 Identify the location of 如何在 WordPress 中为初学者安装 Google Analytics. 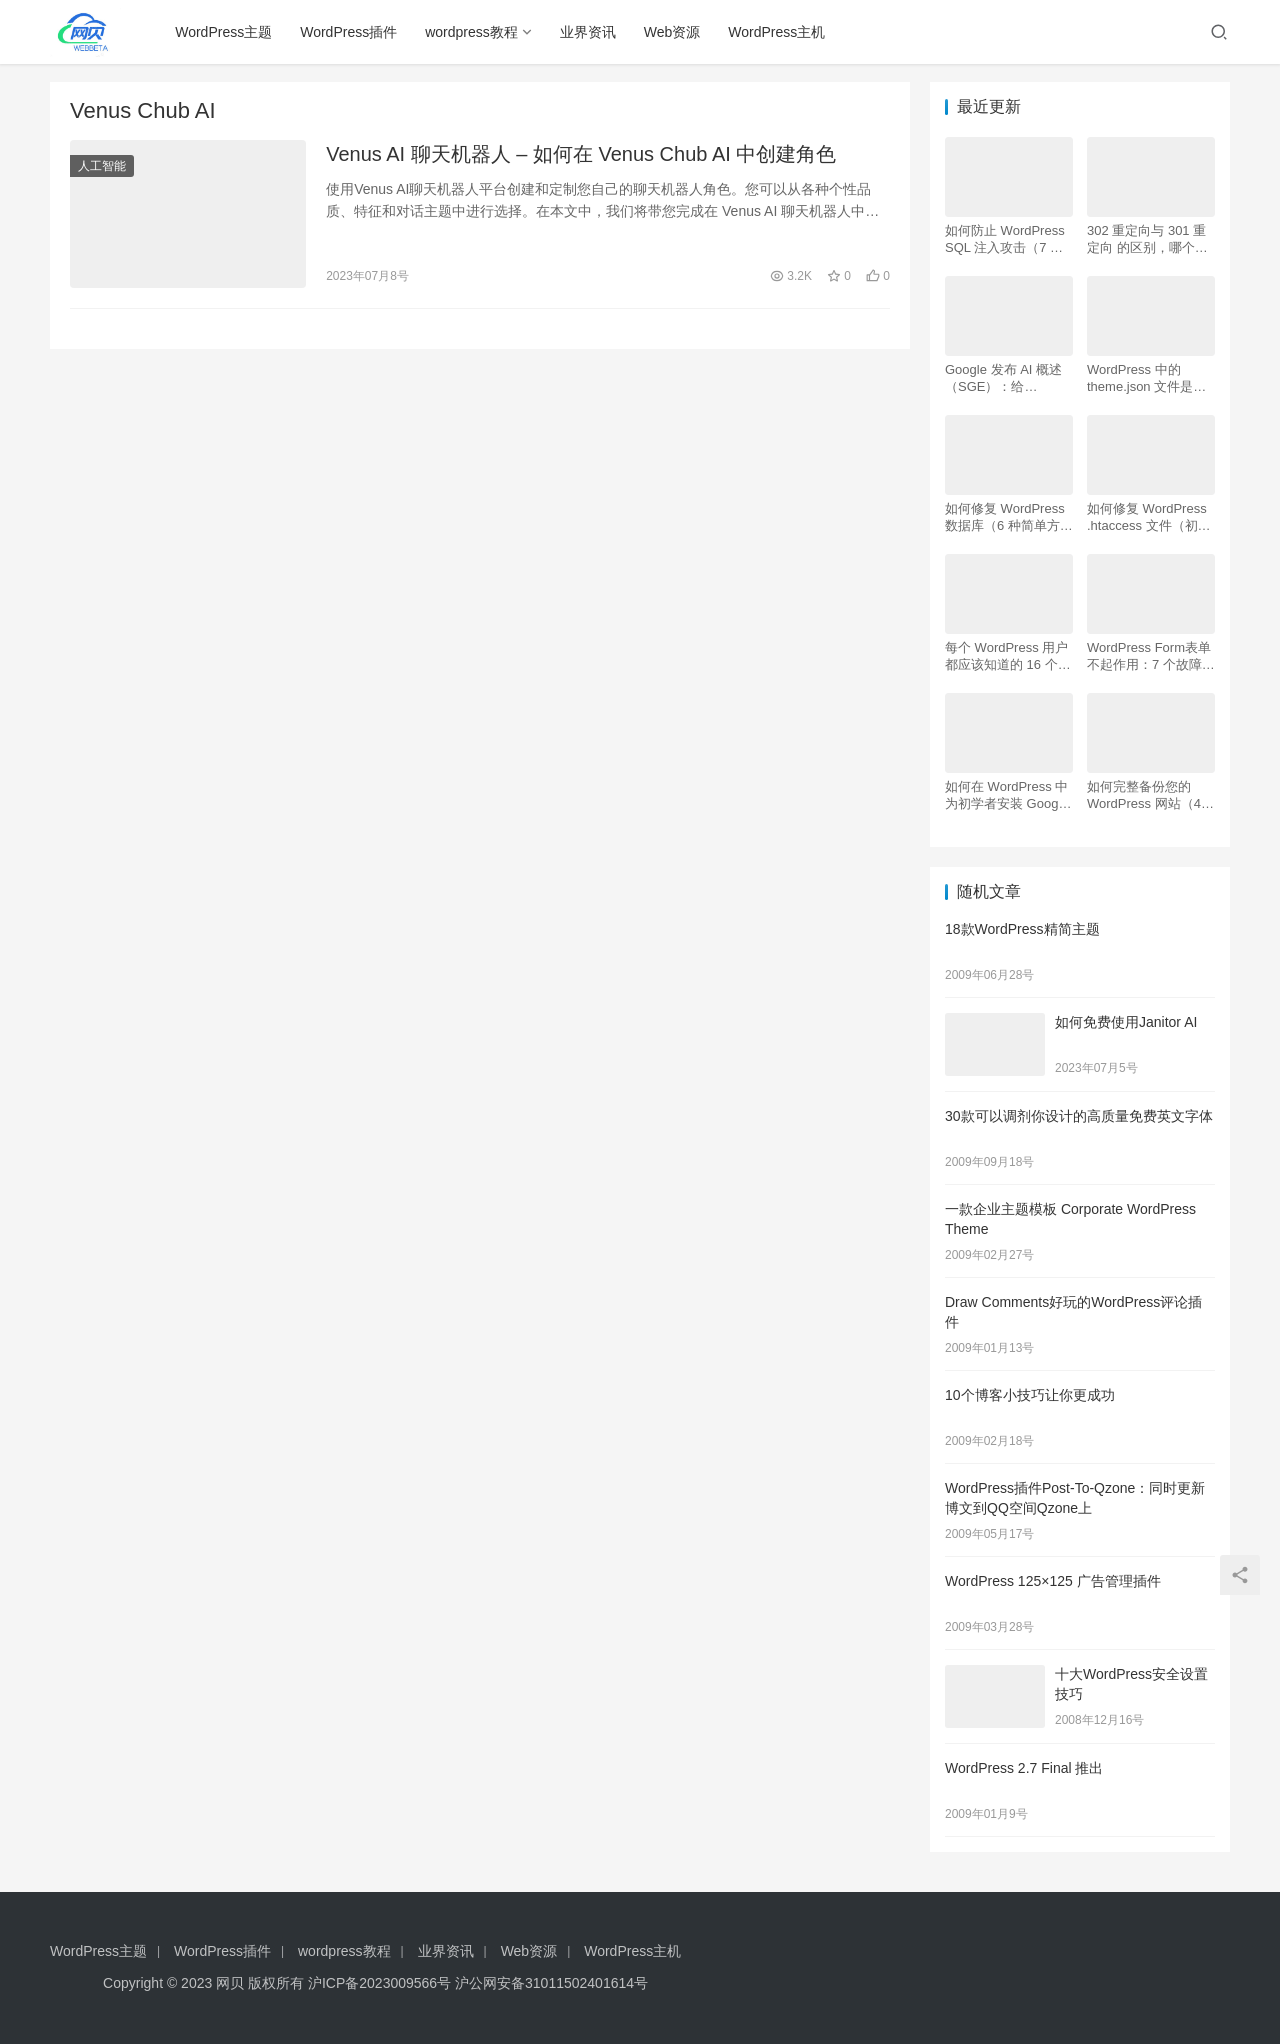
(1007, 795).